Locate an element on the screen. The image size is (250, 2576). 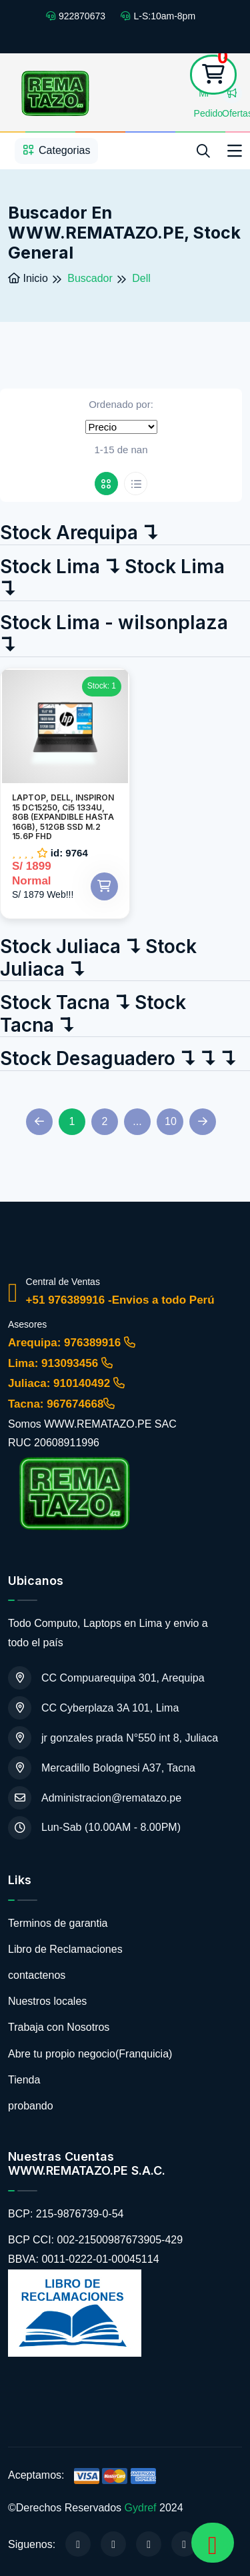
contactenos is located at coordinates (36, 1975).